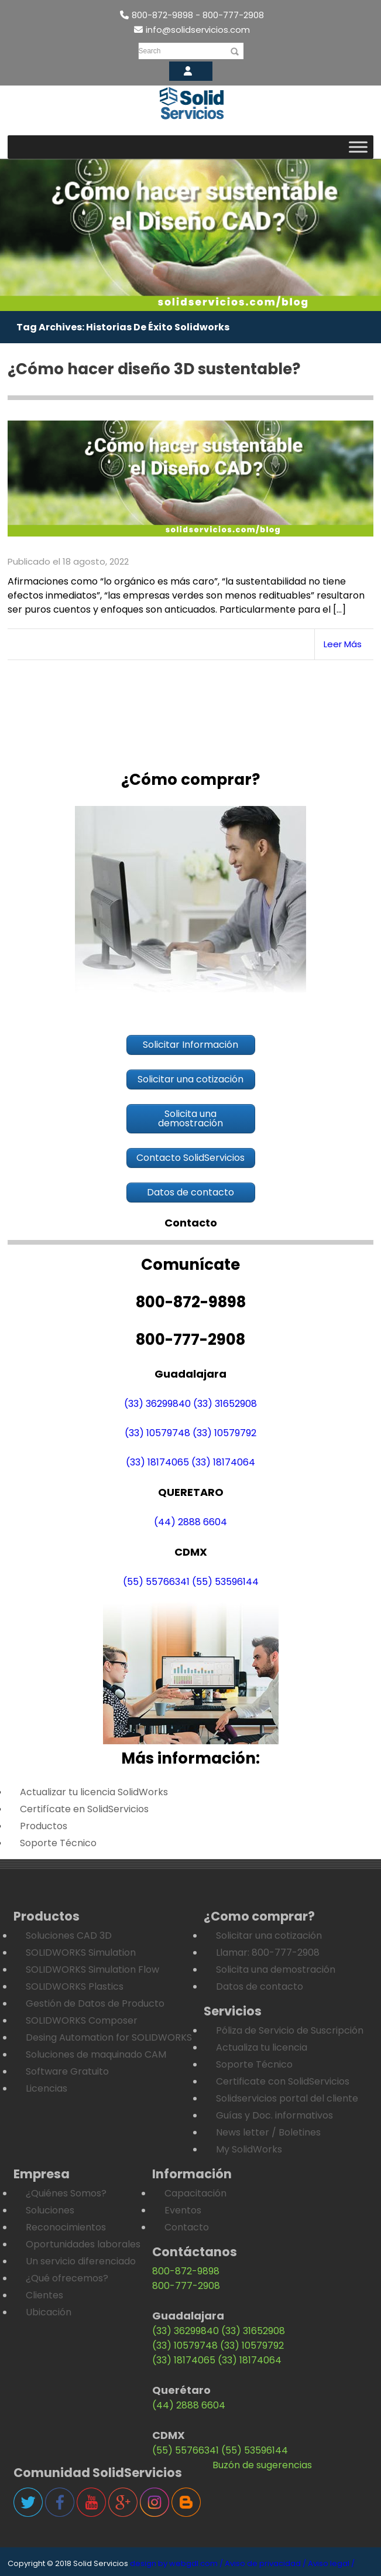 This screenshot has height=2576, width=381. Describe the element at coordinates (50, 2210) in the screenshot. I see `Soluciones` at that location.